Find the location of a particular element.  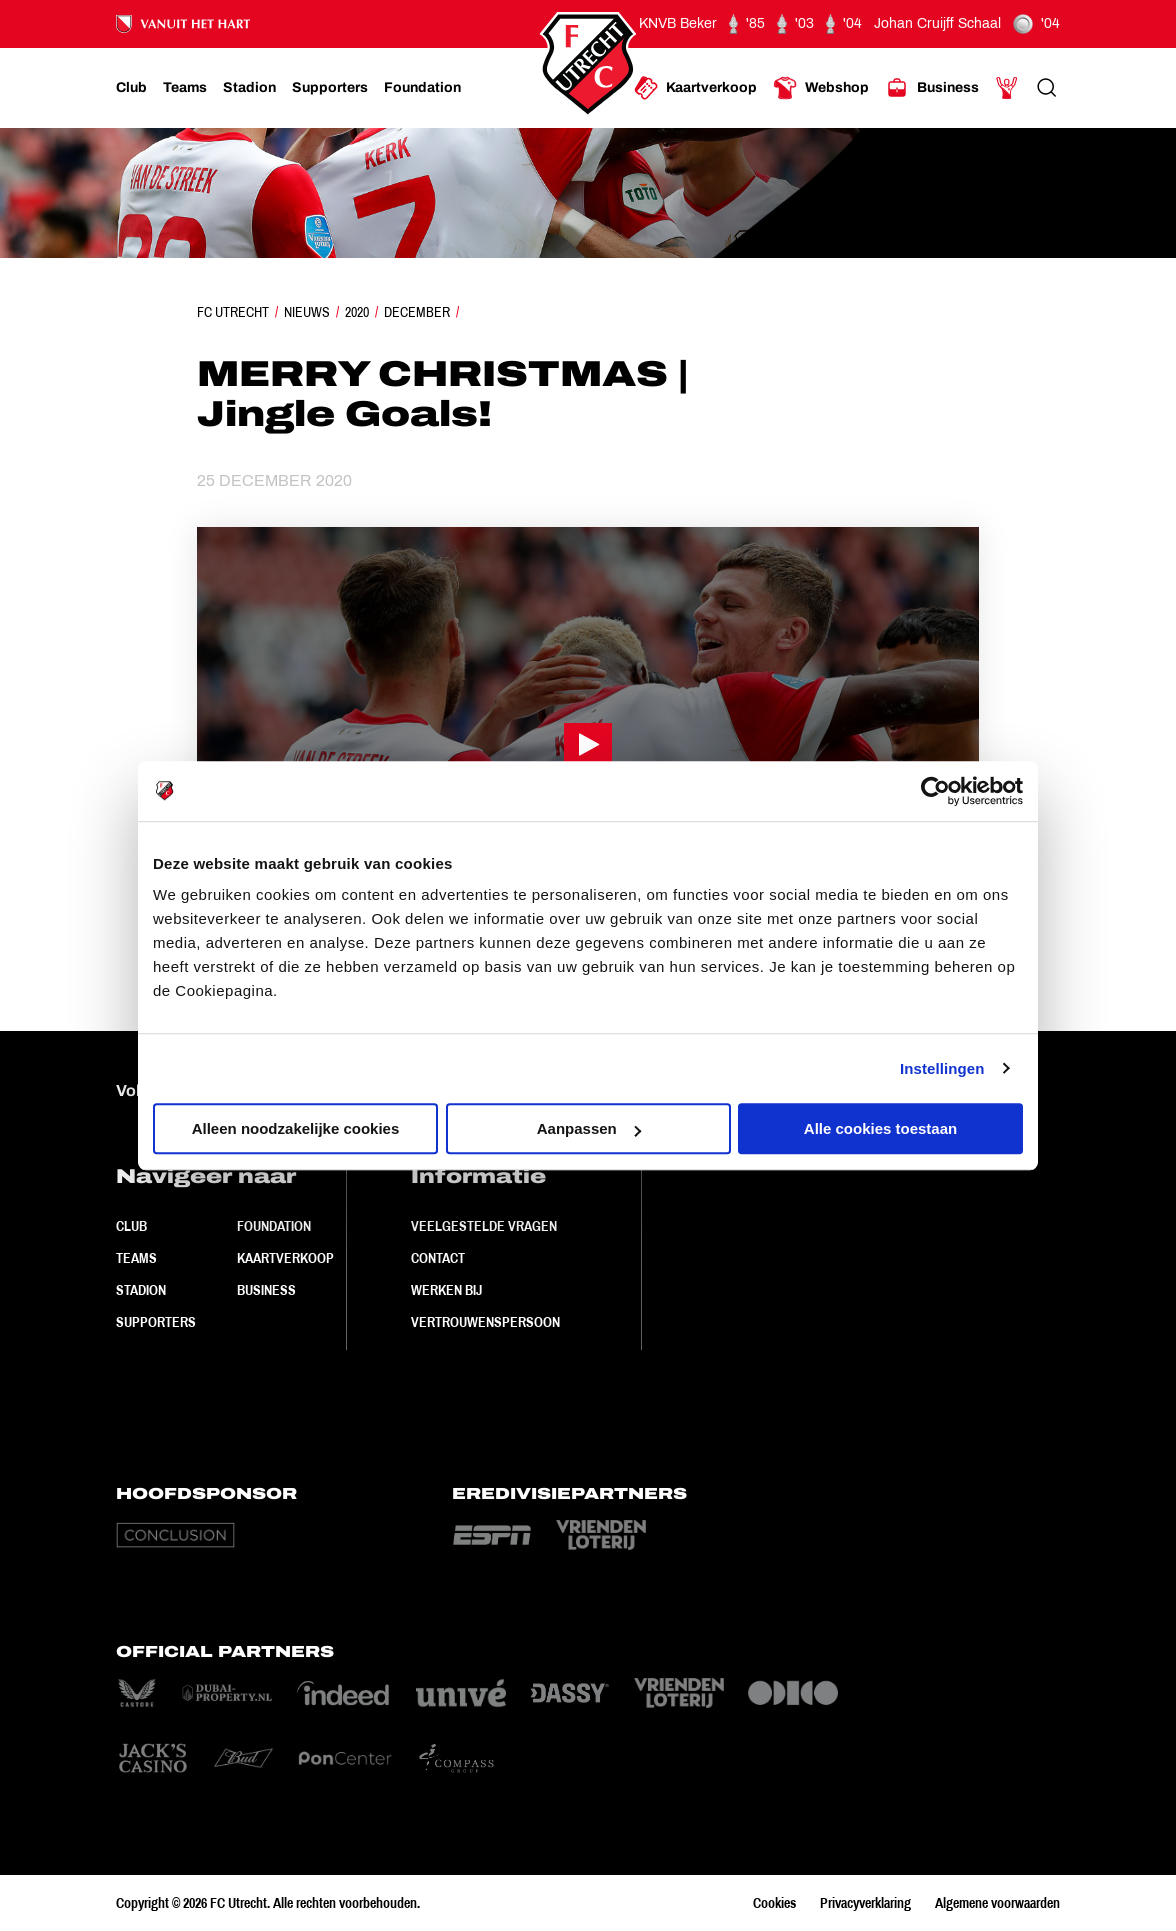

Club is located at coordinates (131, 1226).